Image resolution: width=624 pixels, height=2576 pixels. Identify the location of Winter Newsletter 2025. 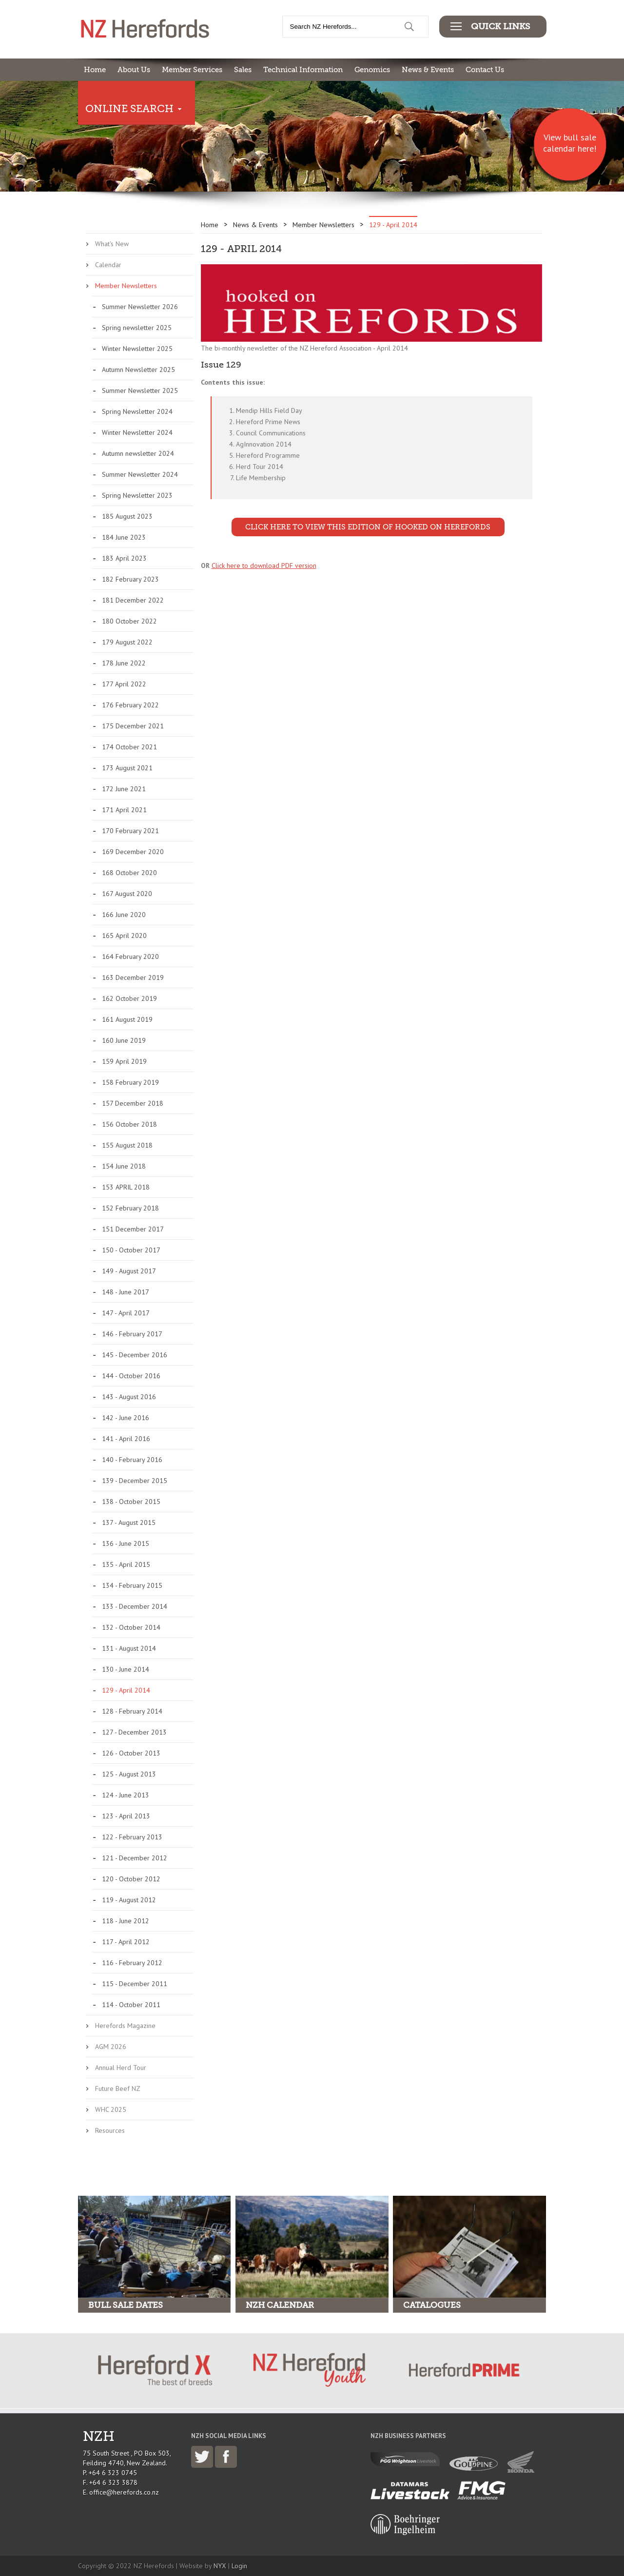
(137, 348).